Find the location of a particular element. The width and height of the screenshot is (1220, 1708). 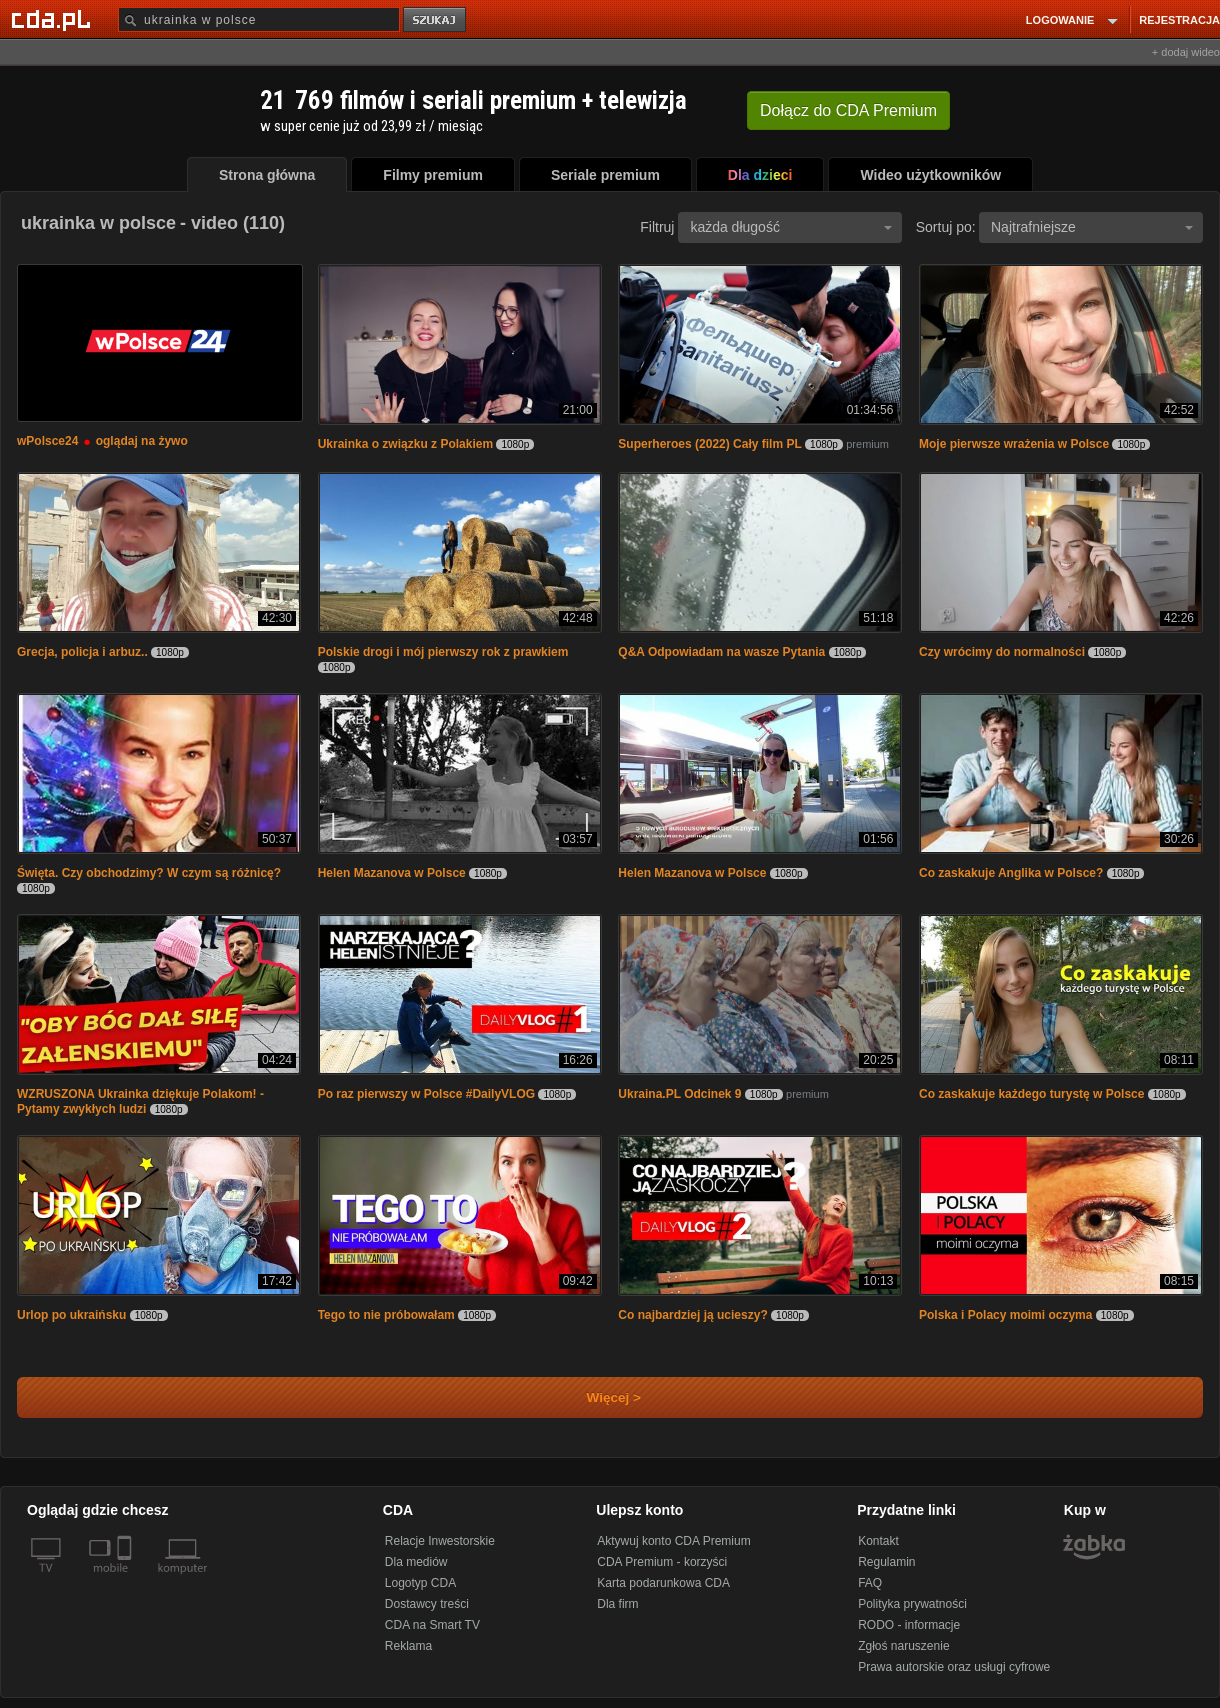

każda długość is located at coordinates (791, 227).